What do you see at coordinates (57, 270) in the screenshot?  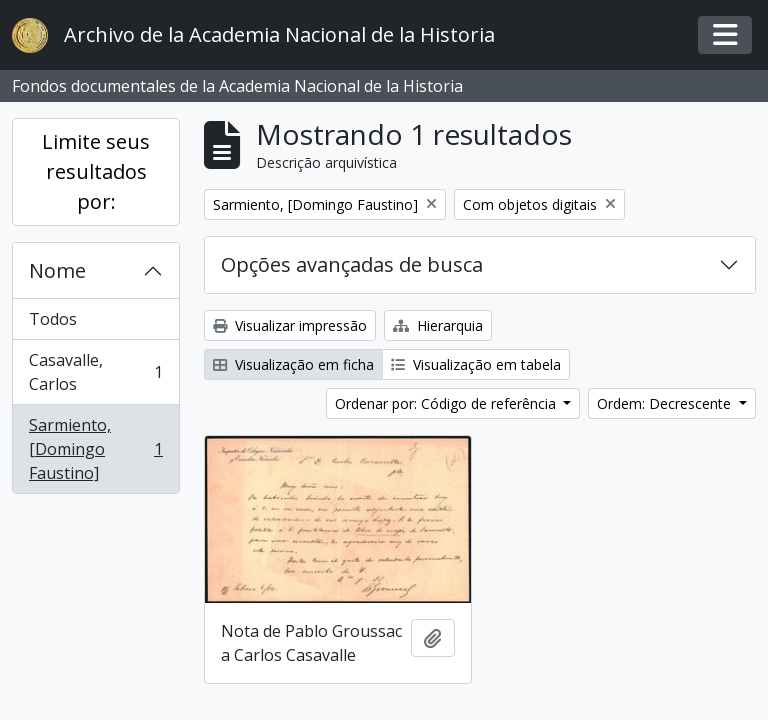 I see `Nome` at bounding box center [57, 270].